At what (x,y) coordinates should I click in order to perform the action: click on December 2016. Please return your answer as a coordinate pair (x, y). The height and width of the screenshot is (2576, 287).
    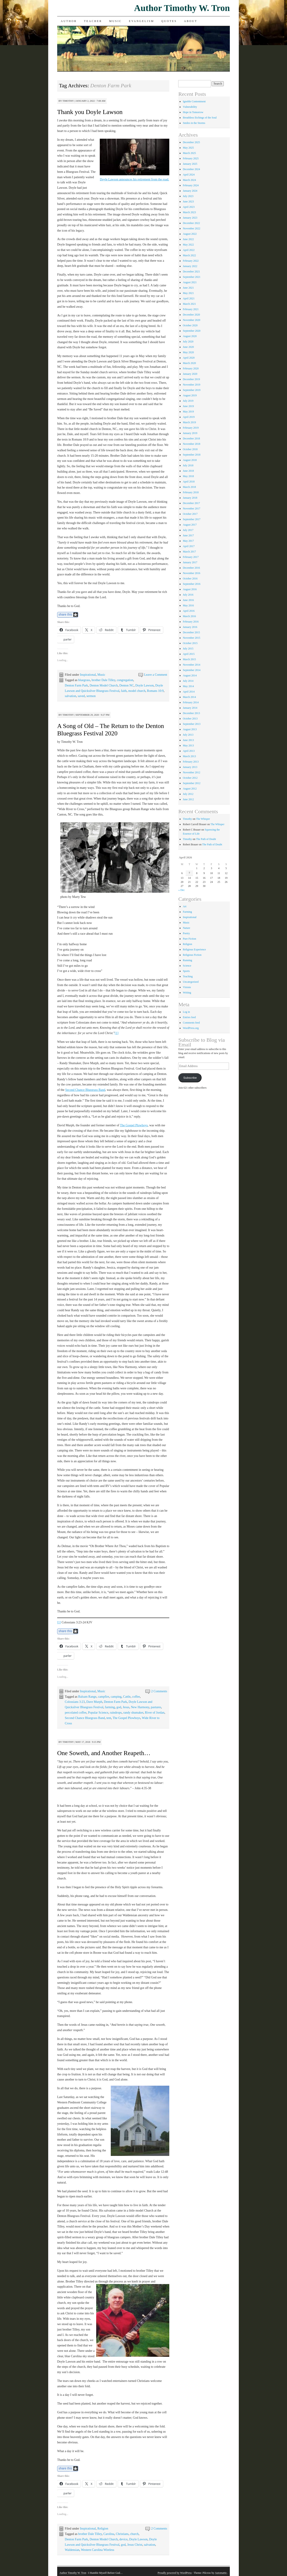
    Looking at the image, I should click on (191, 567).